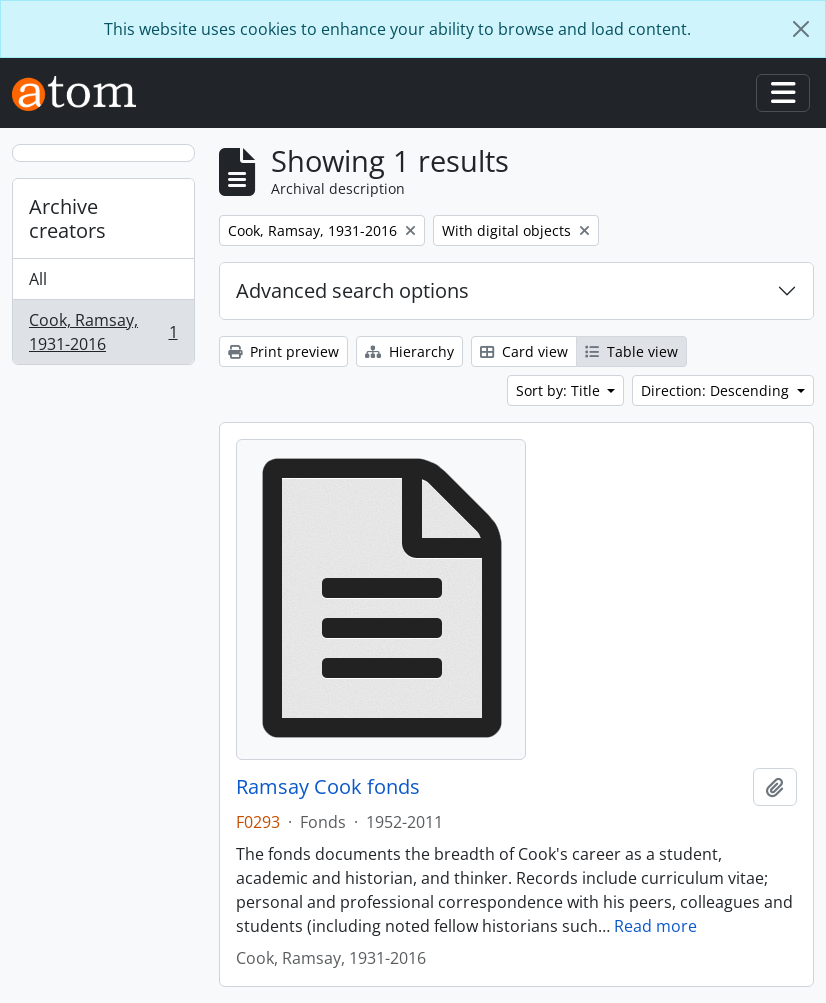 The width and height of the screenshot is (826, 1003). Describe the element at coordinates (631, 351) in the screenshot. I see `Table view` at that location.